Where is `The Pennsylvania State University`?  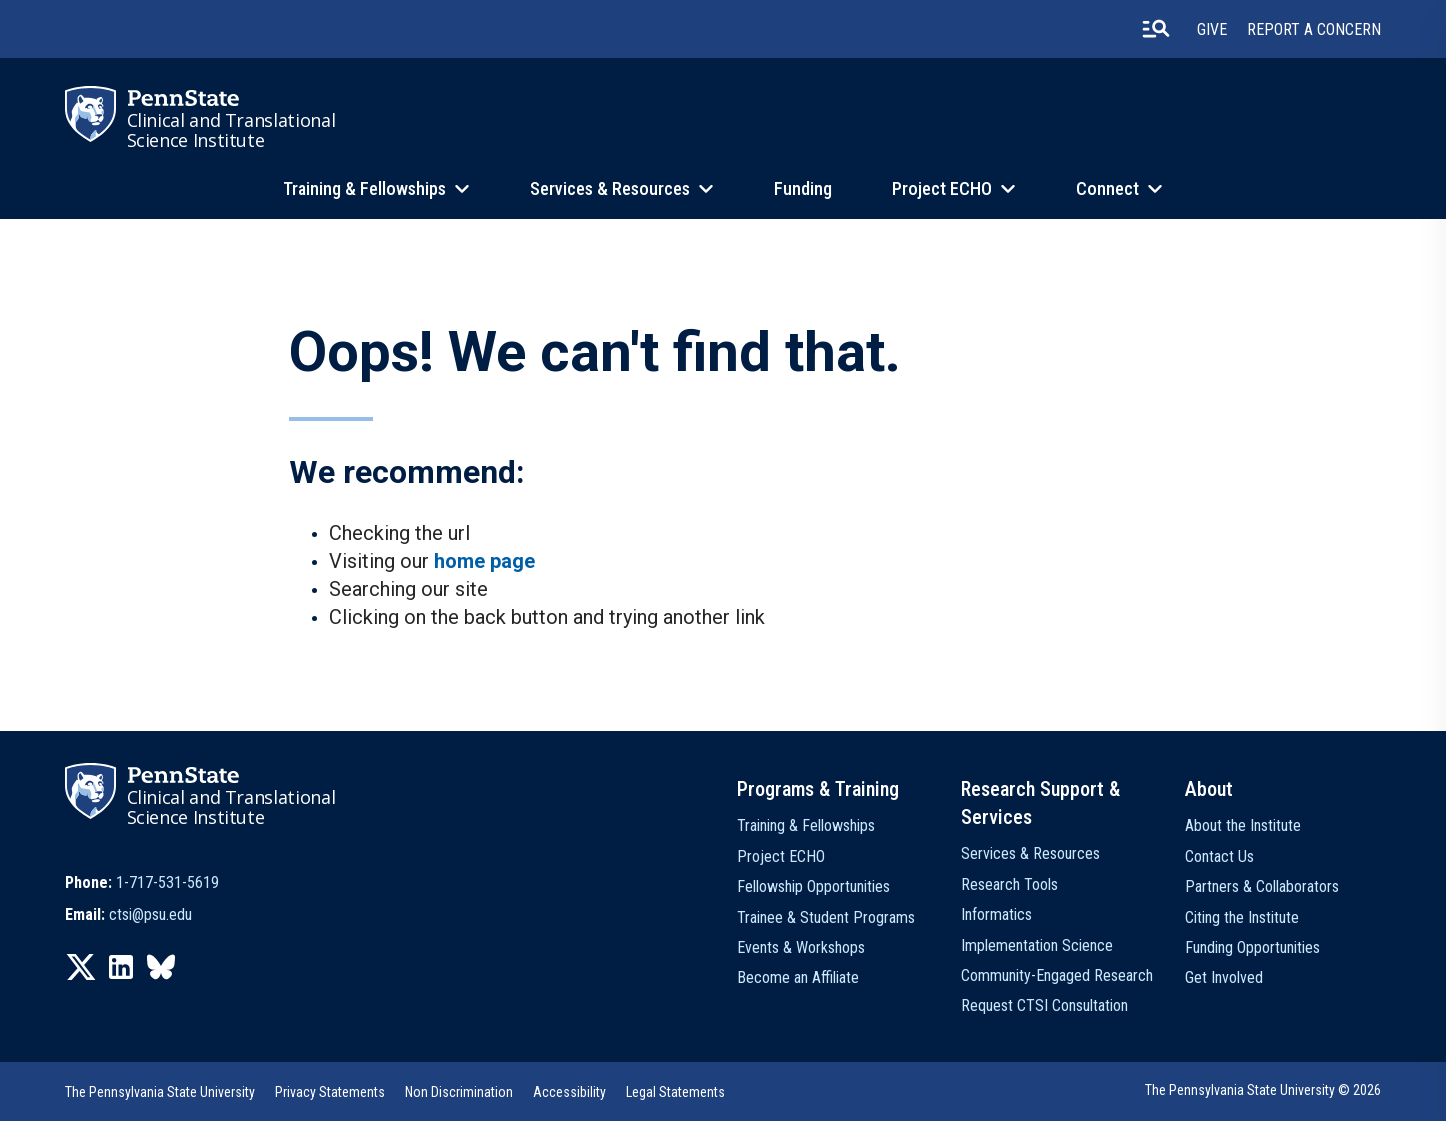 The Pennsylvania State University is located at coordinates (160, 1092).